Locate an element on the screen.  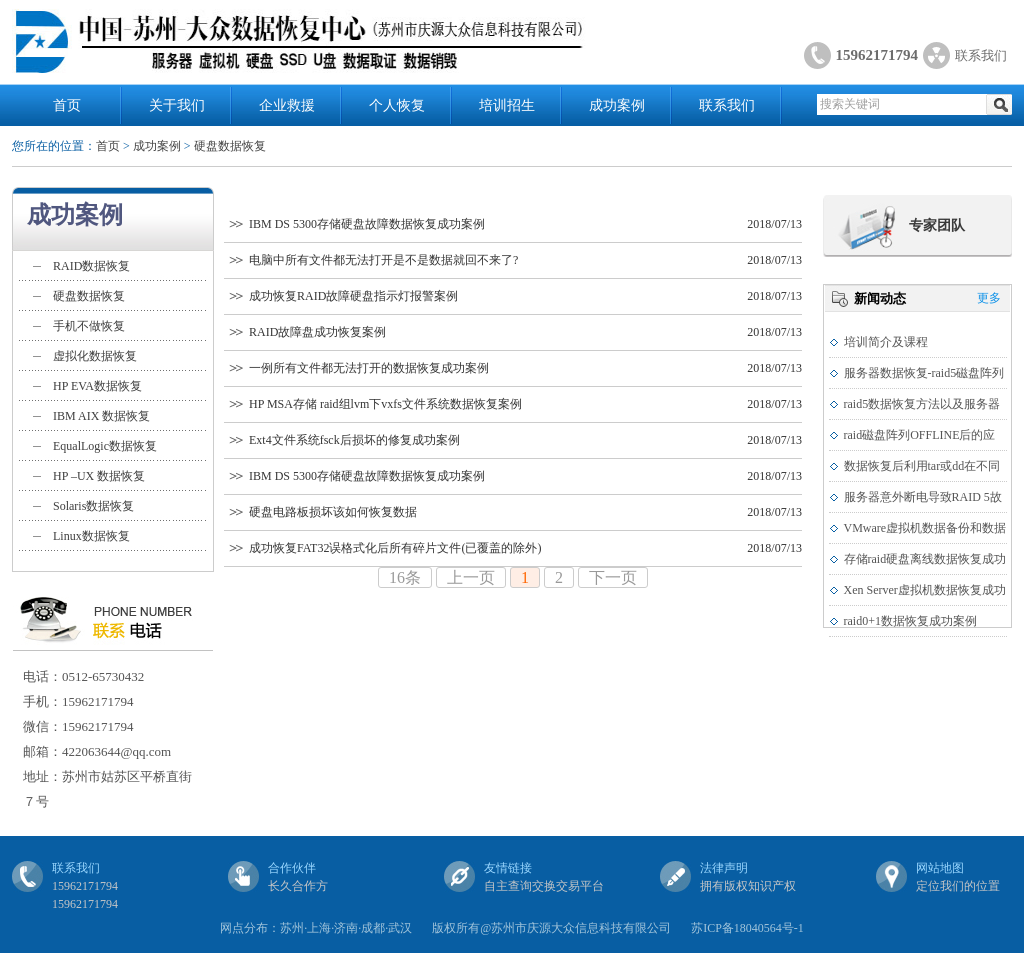
EqualLogic数据恢复 is located at coordinates (105, 446).